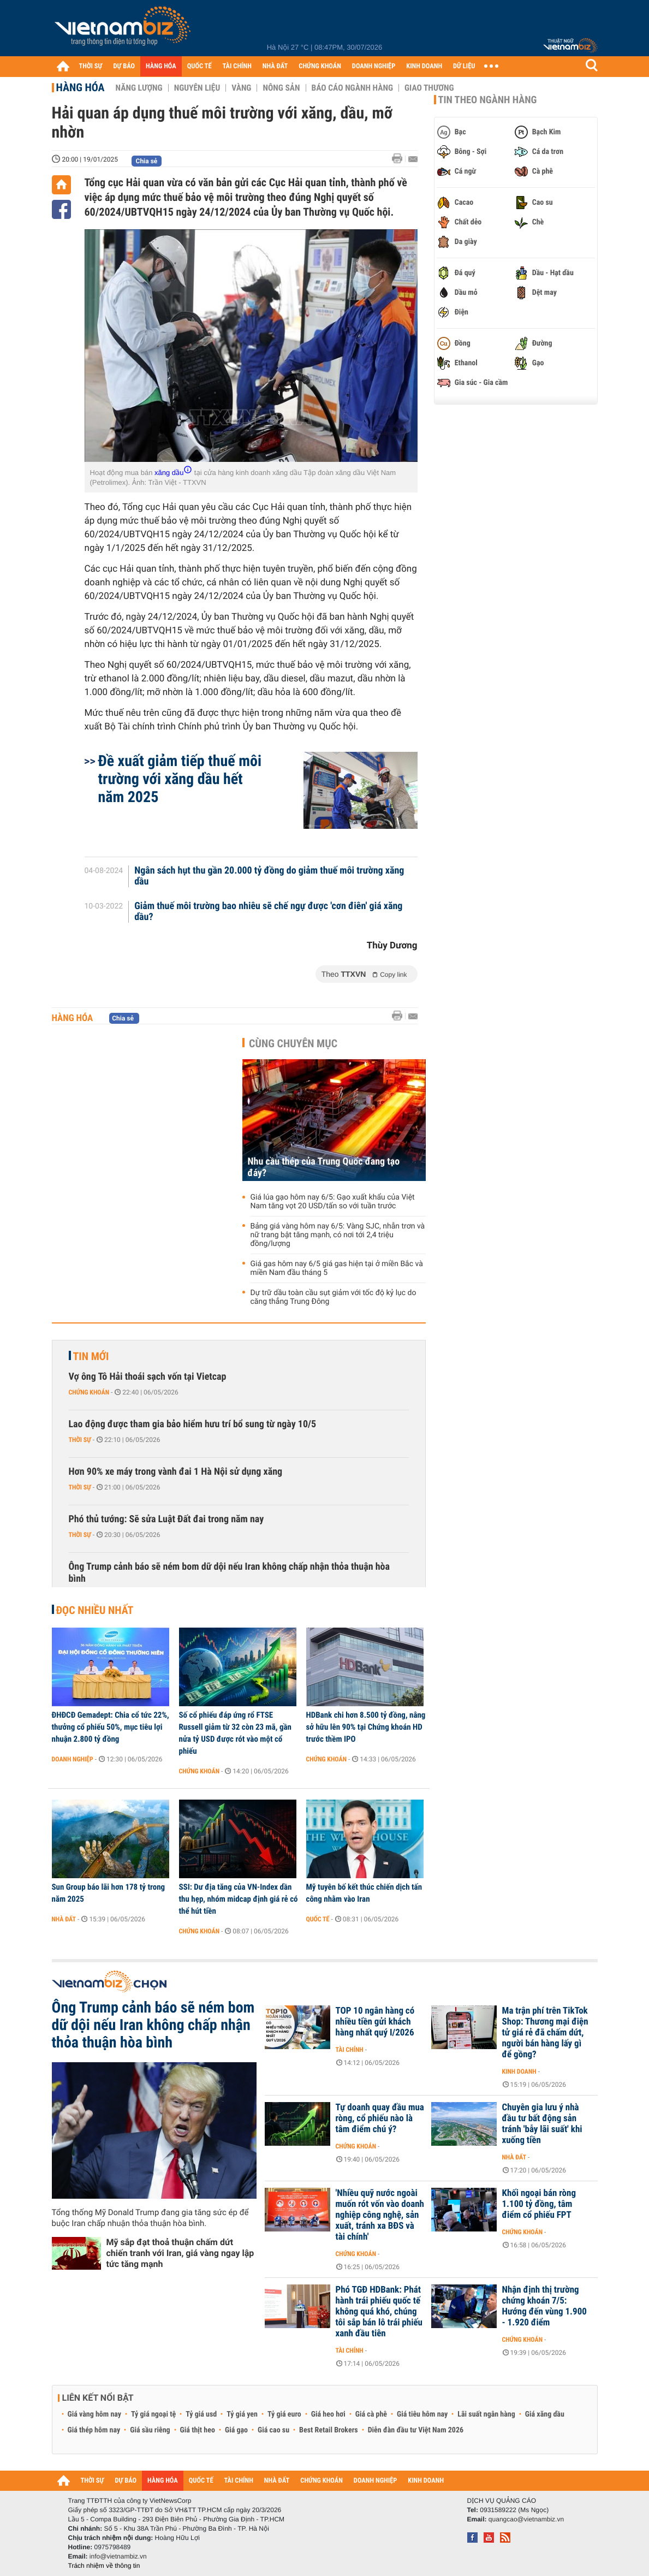 The height and width of the screenshot is (2576, 649). I want to click on TOP 10 ngân hàng có nhiều tiền gửi khách hàng nhất quý I/2026, so click(375, 2021).